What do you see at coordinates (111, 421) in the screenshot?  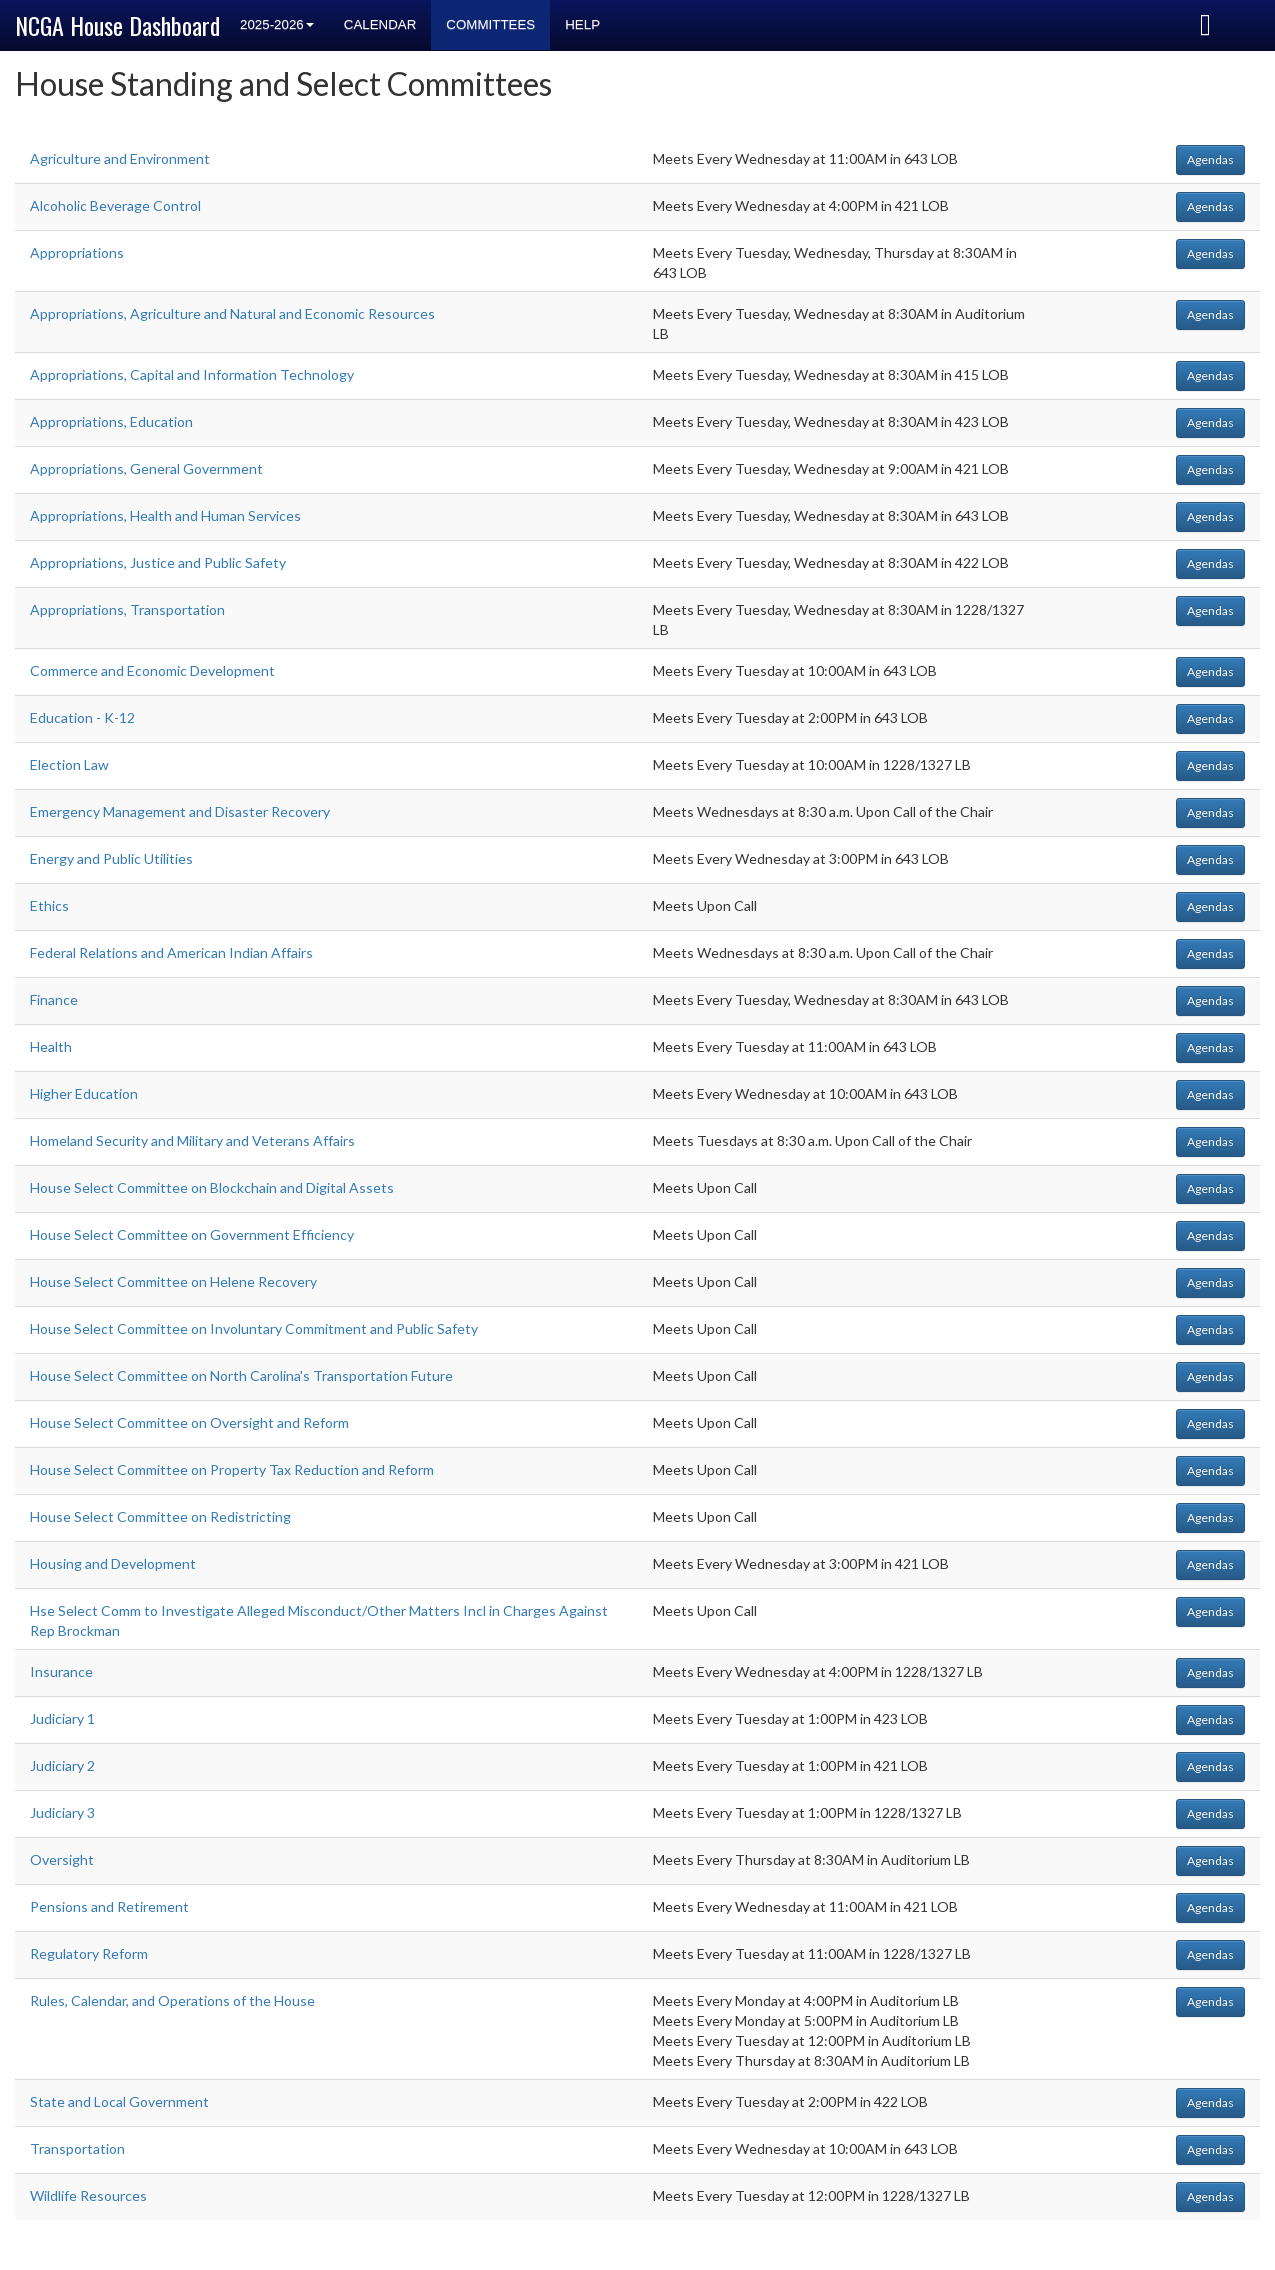 I see `Appropriations, Education` at bounding box center [111, 421].